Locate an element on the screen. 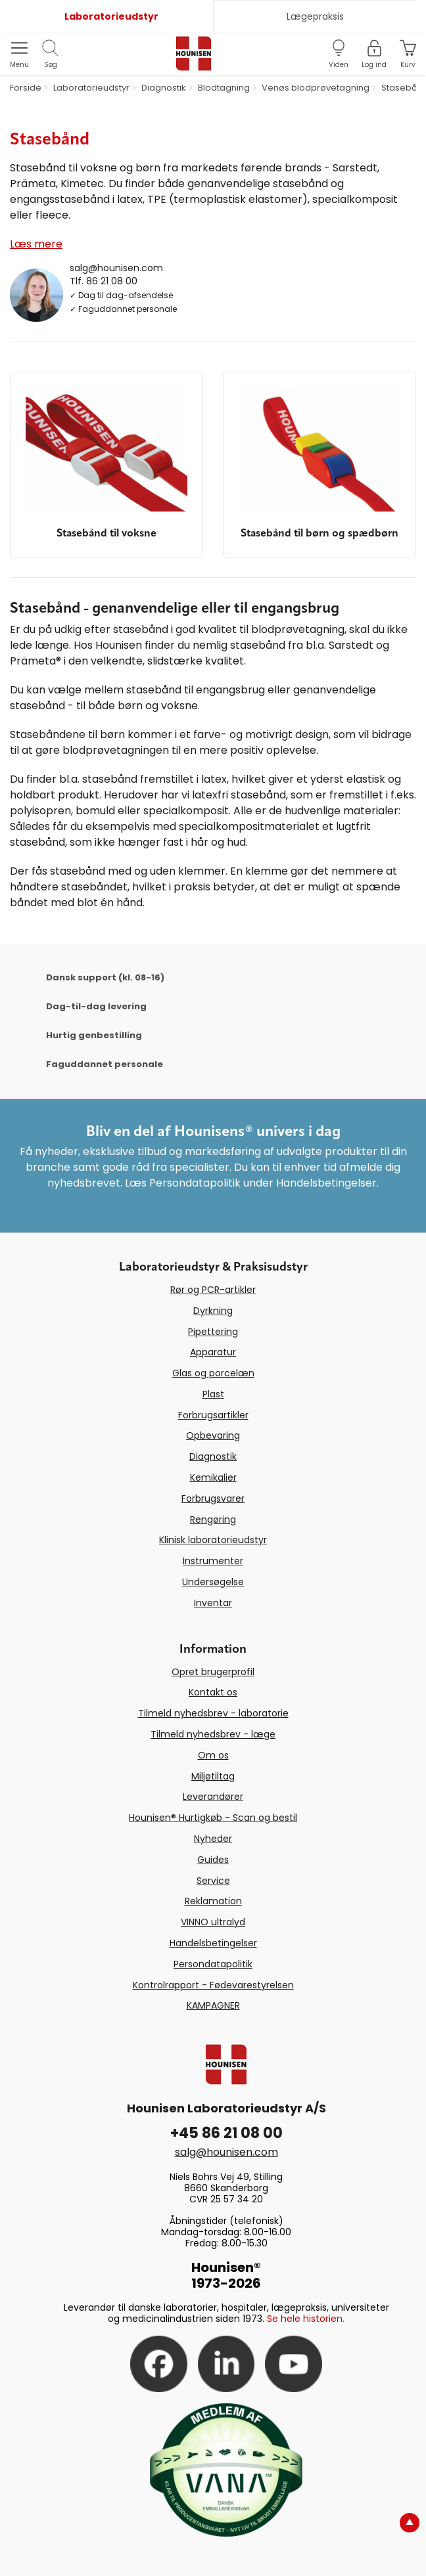 The image size is (426, 2576). Kemikalier is located at coordinates (213, 1477).